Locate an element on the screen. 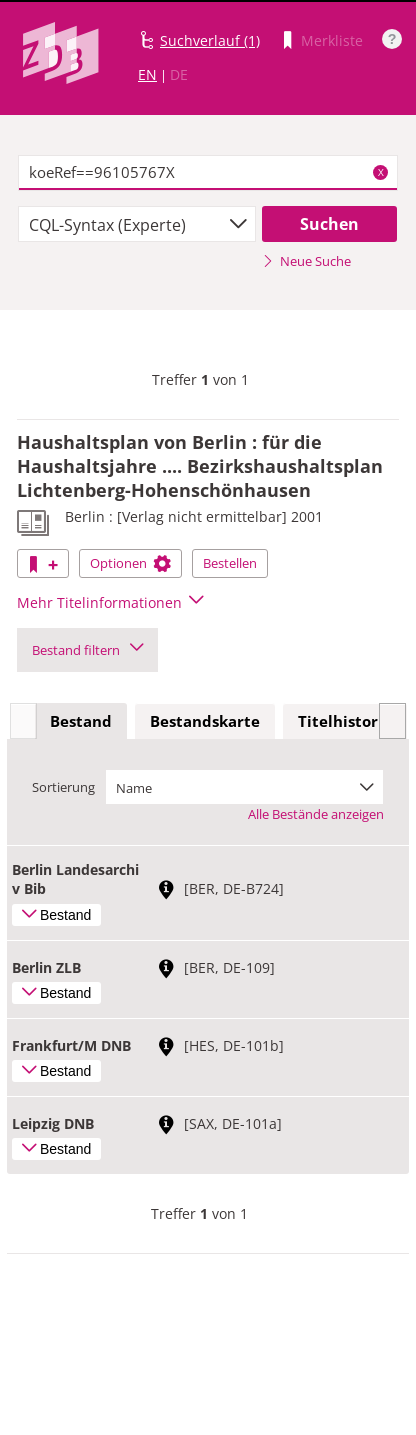  X [Suchbegriffe löschen] is located at coordinates (381, 172).